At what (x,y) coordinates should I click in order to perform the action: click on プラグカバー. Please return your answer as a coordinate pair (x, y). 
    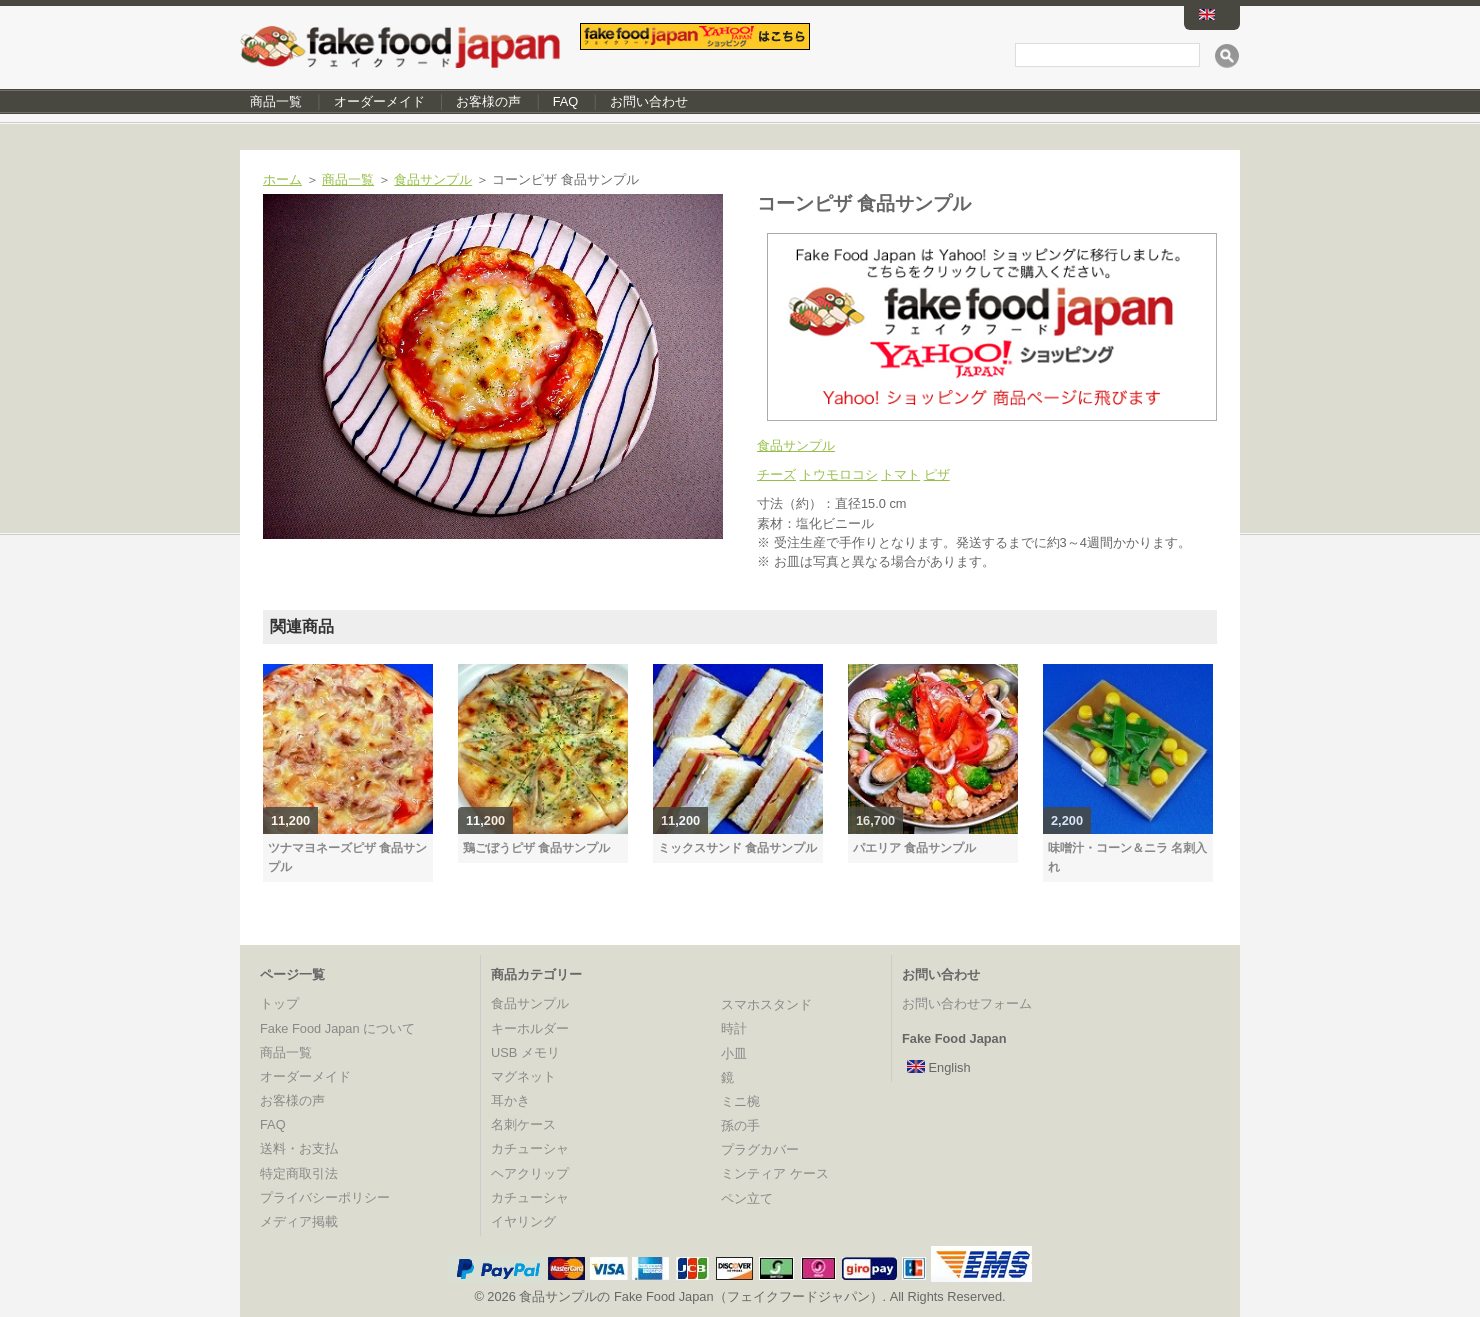
    Looking at the image, I should click on (760, 1149).